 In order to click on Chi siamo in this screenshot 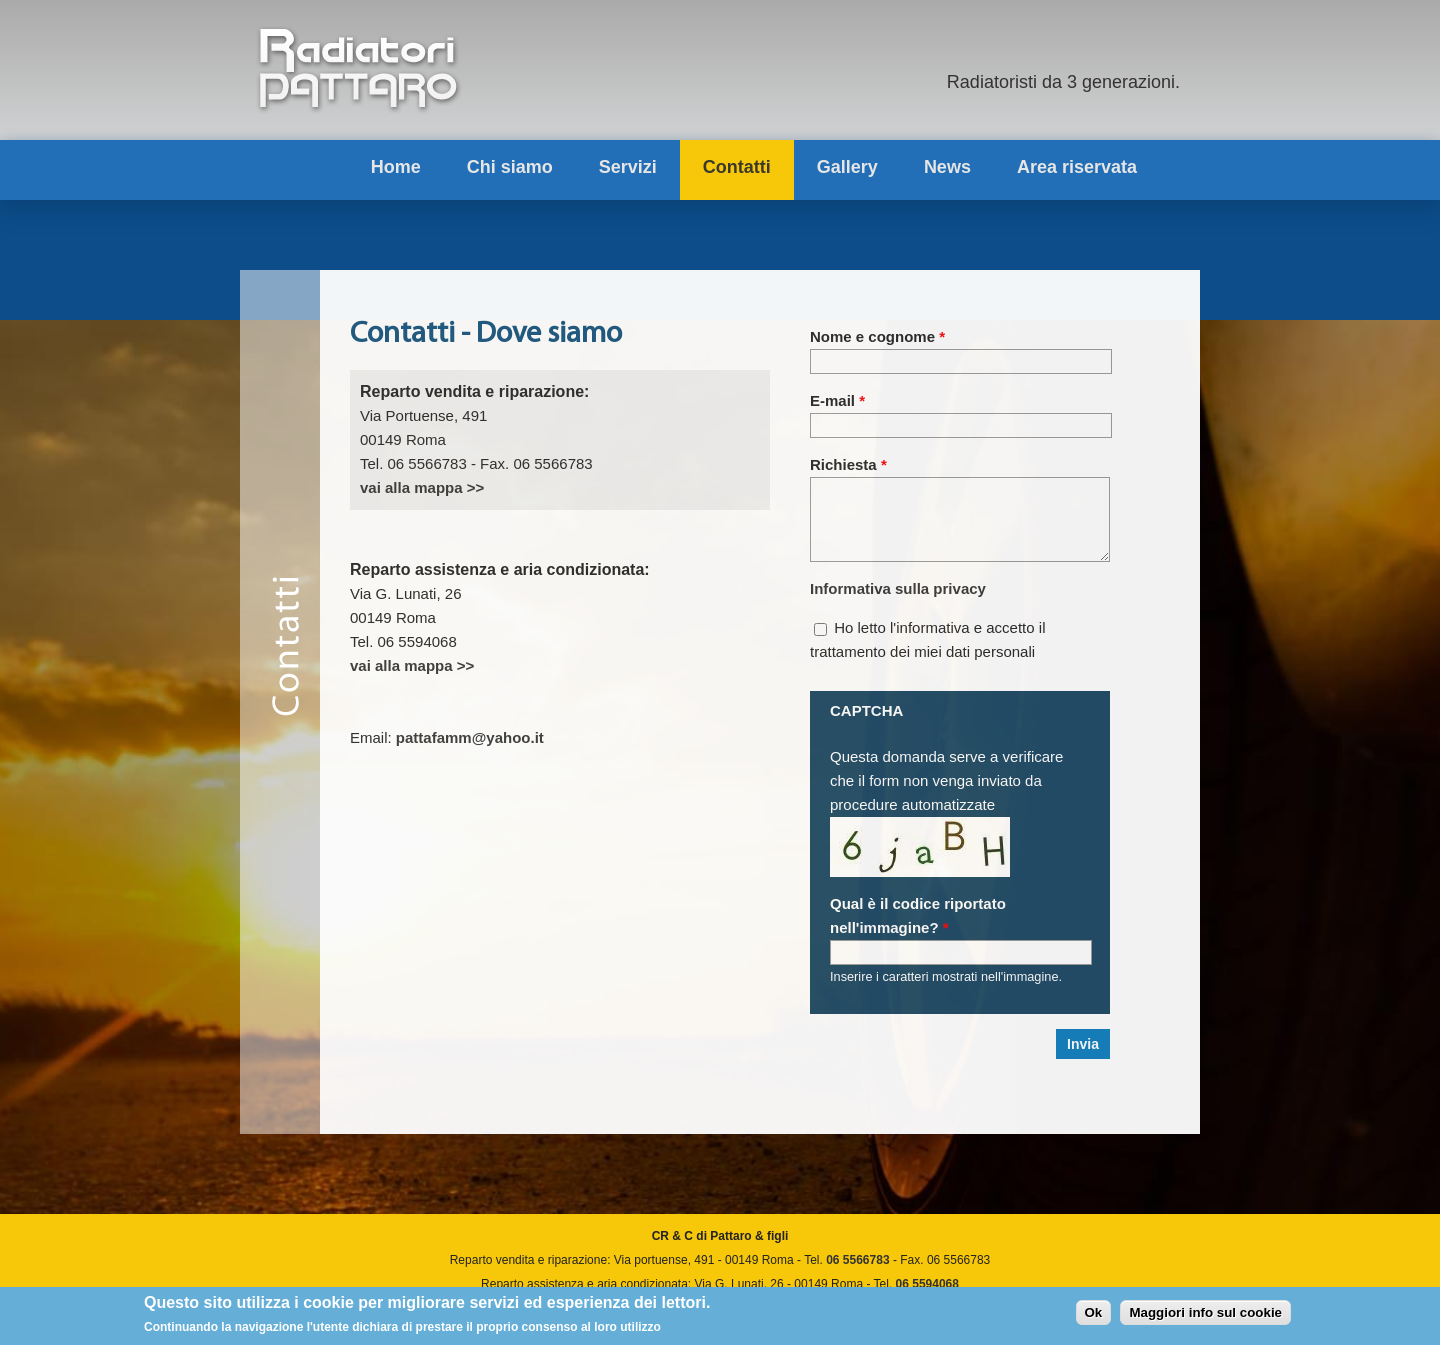, I will do `click(510, 167)`.